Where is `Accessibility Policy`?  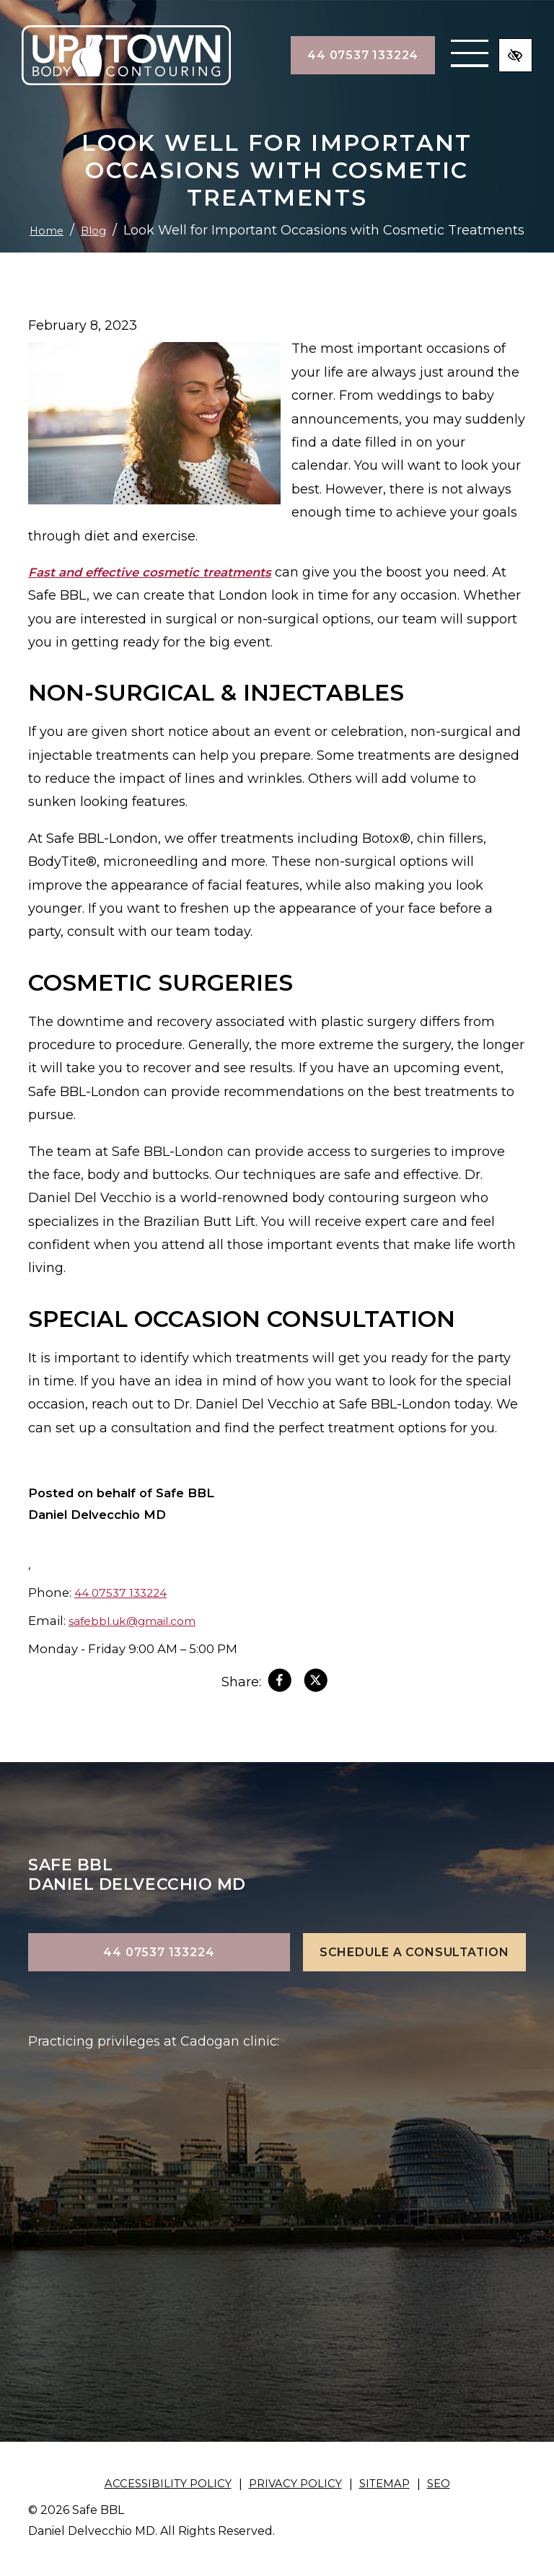
Accessibility Policy is located at coordinates (162, 2484).